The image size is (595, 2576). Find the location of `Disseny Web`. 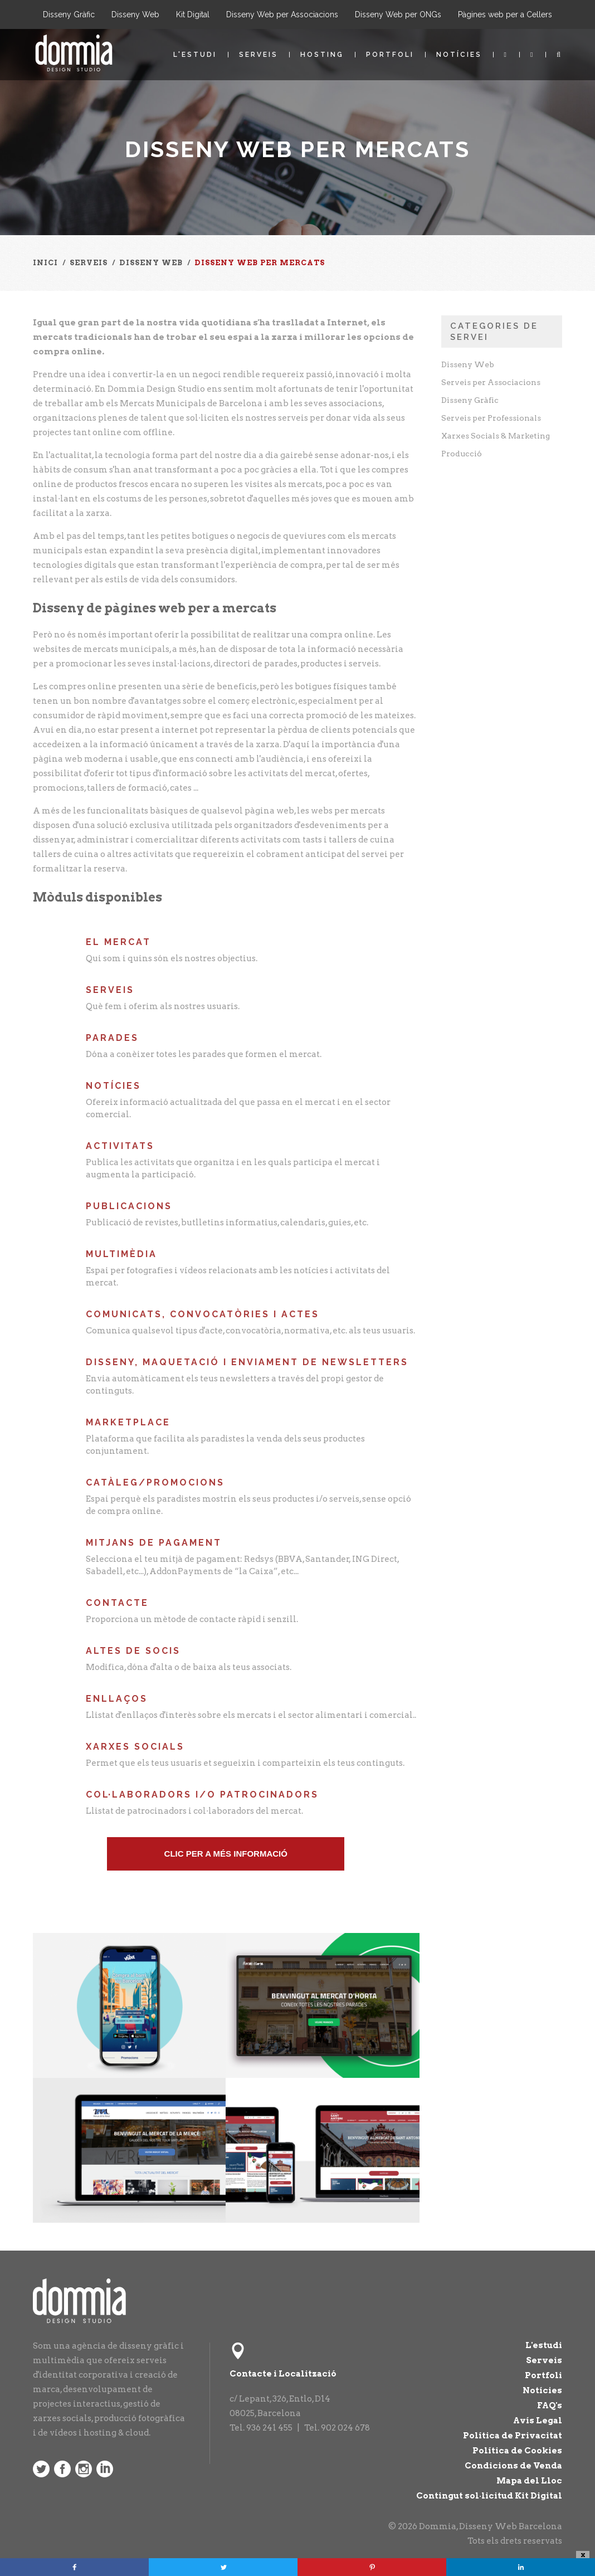

Disseny Web is located at coordinates (135, 14).